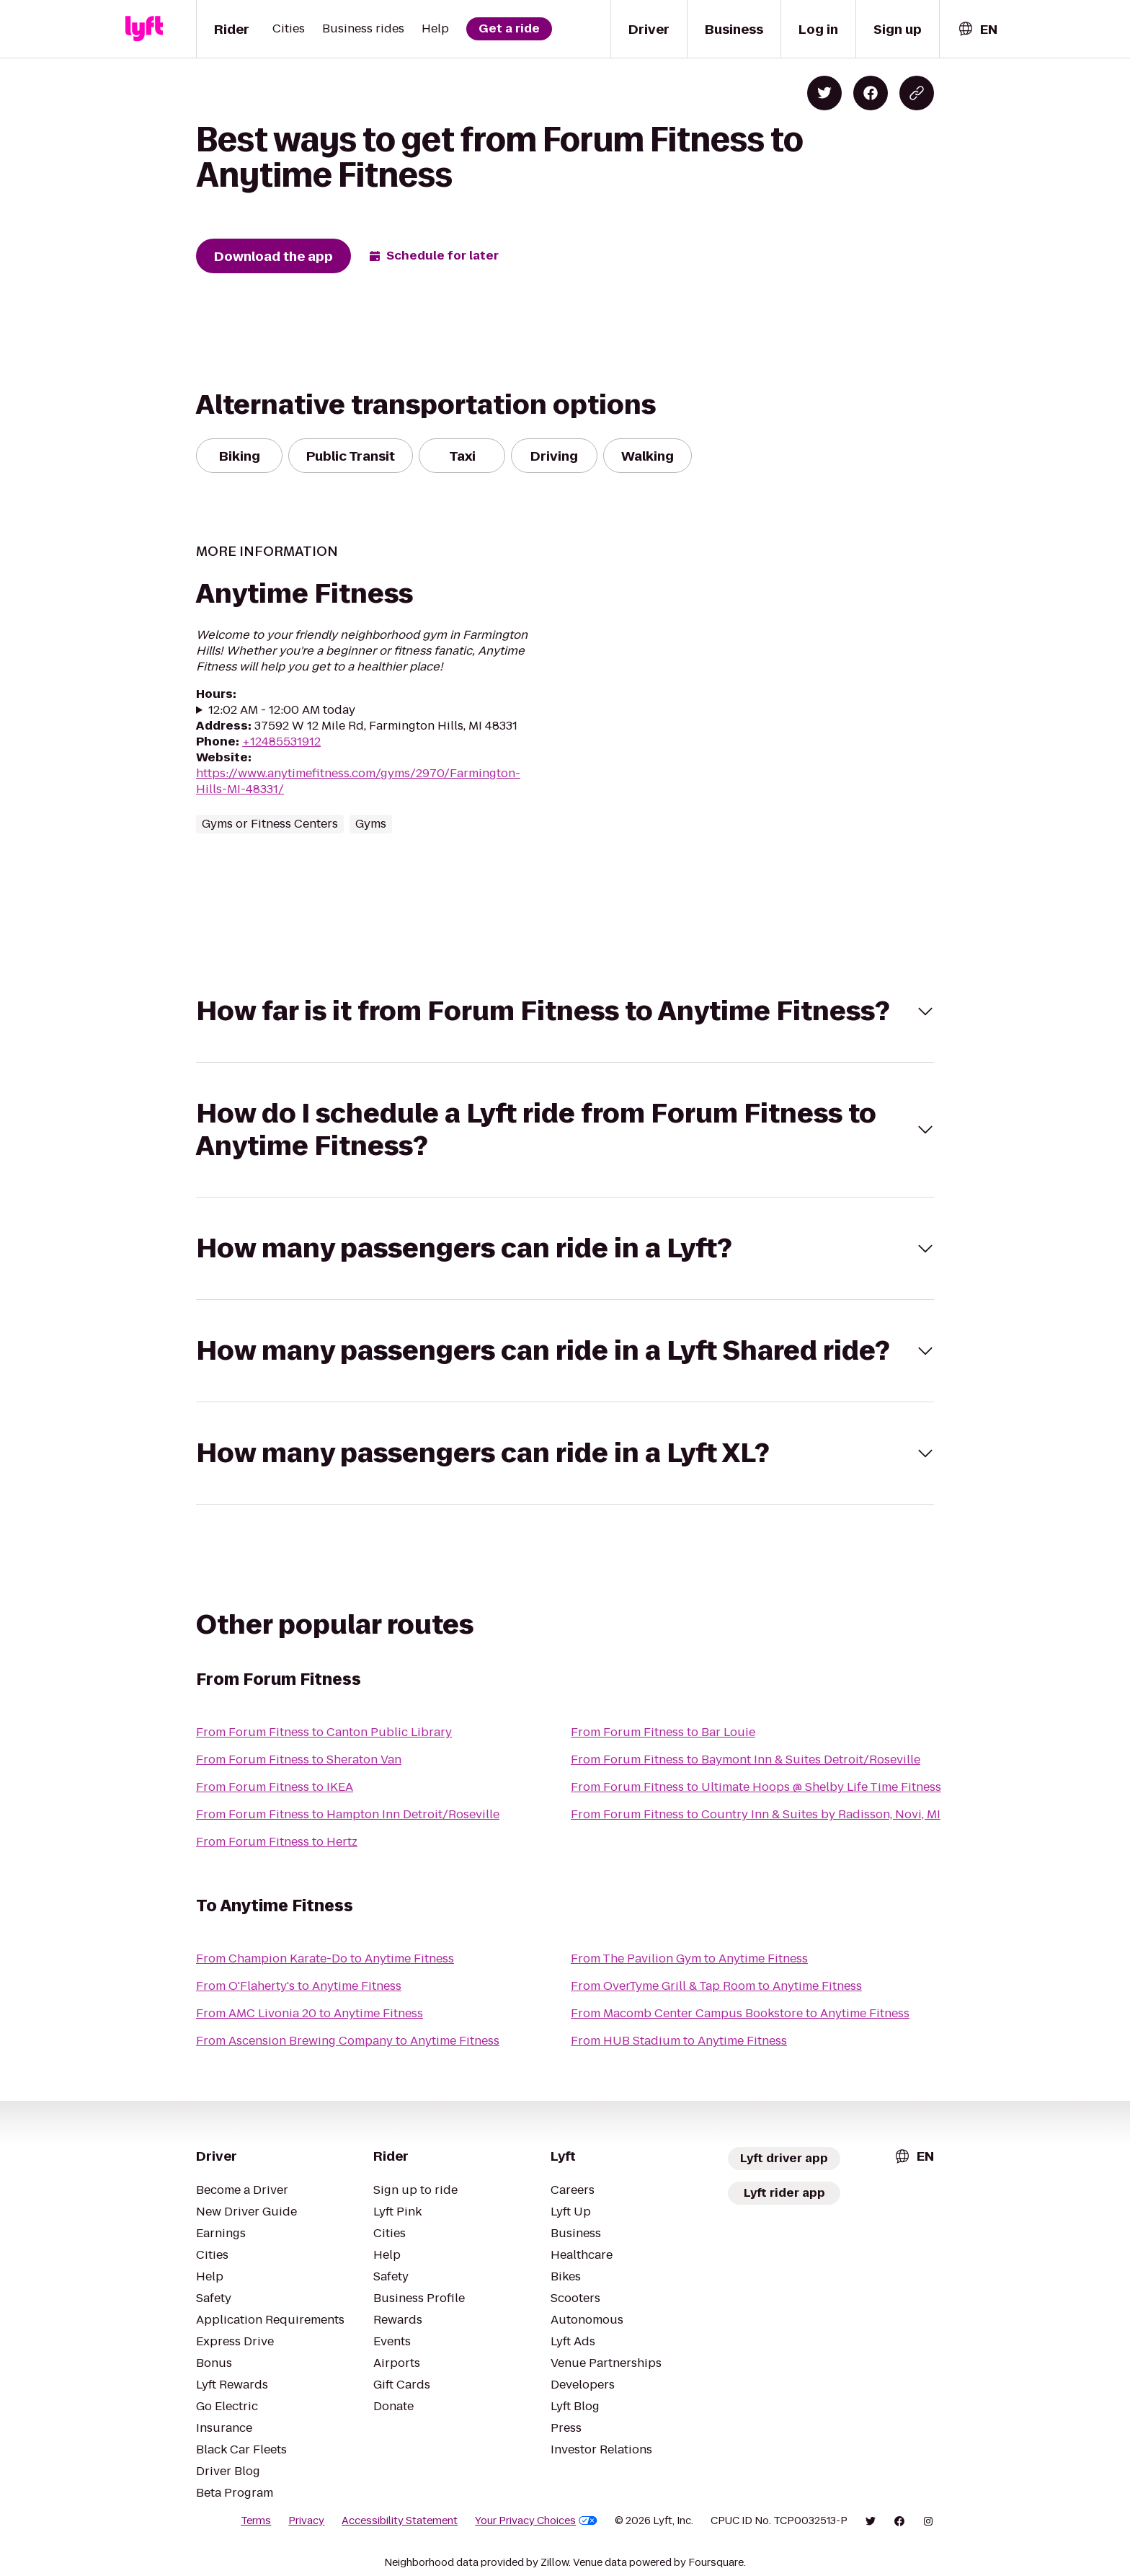  I want to click on [combobox], so click(976, 29).